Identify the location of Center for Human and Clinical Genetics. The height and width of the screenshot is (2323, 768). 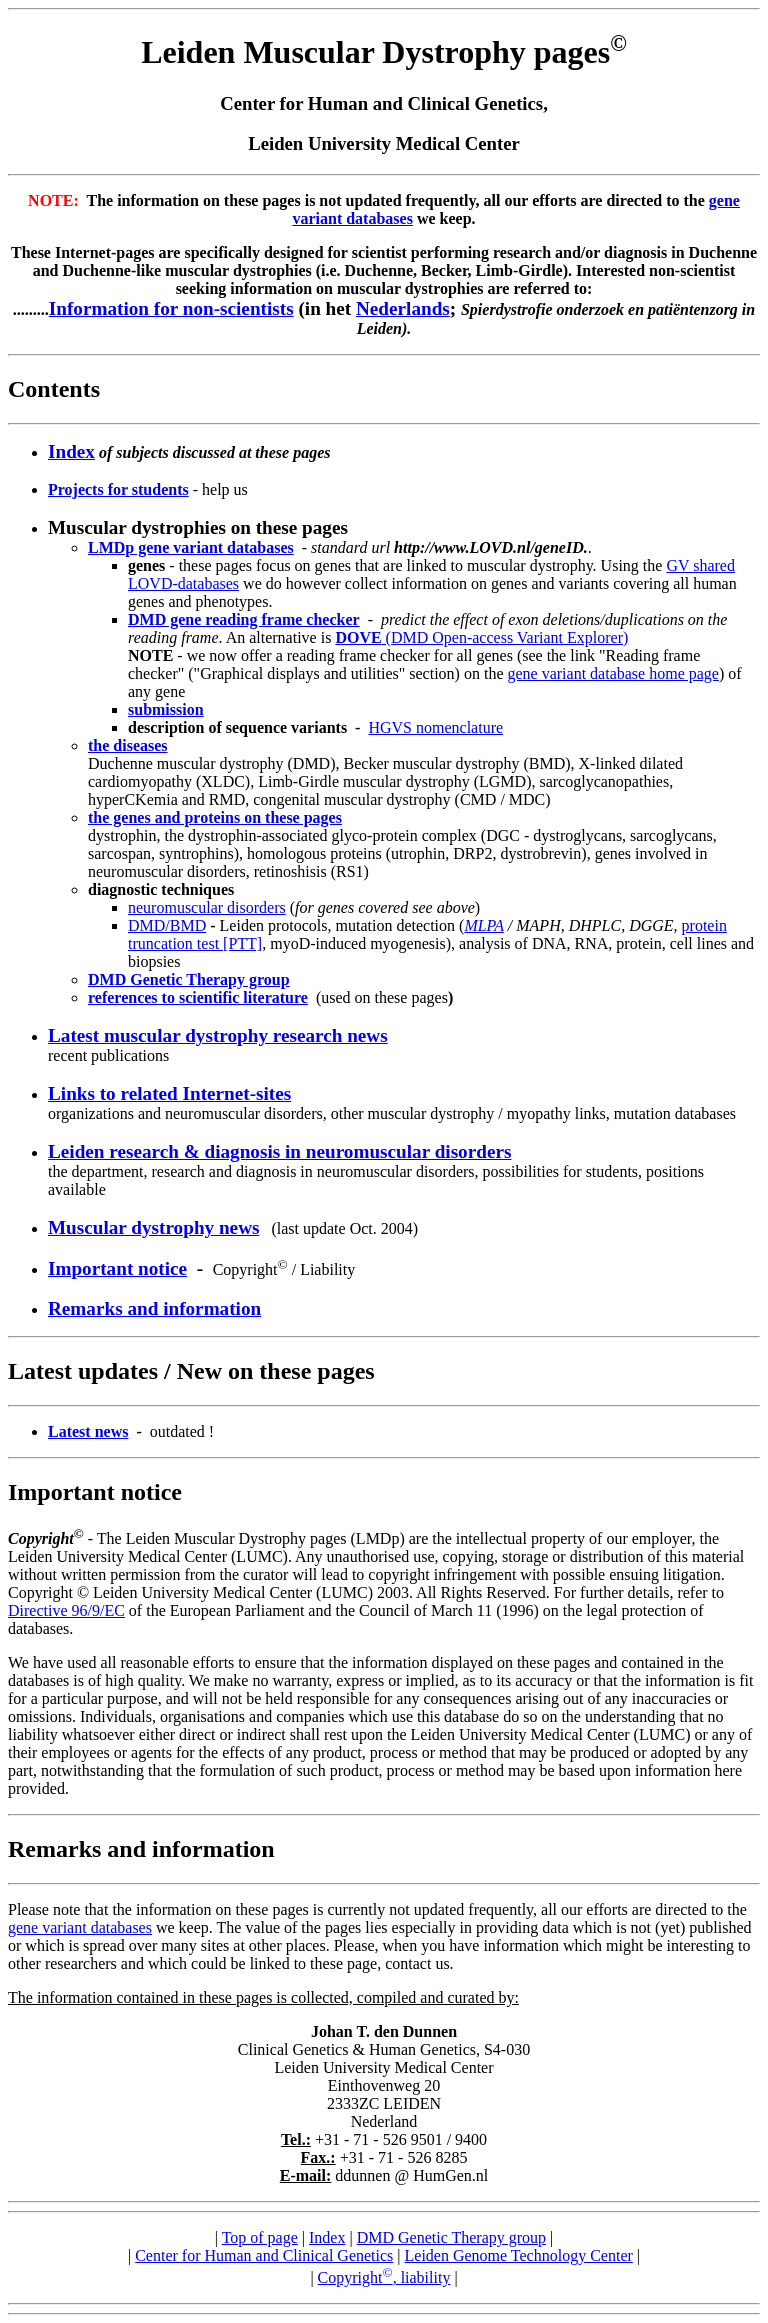
(264, 2255).